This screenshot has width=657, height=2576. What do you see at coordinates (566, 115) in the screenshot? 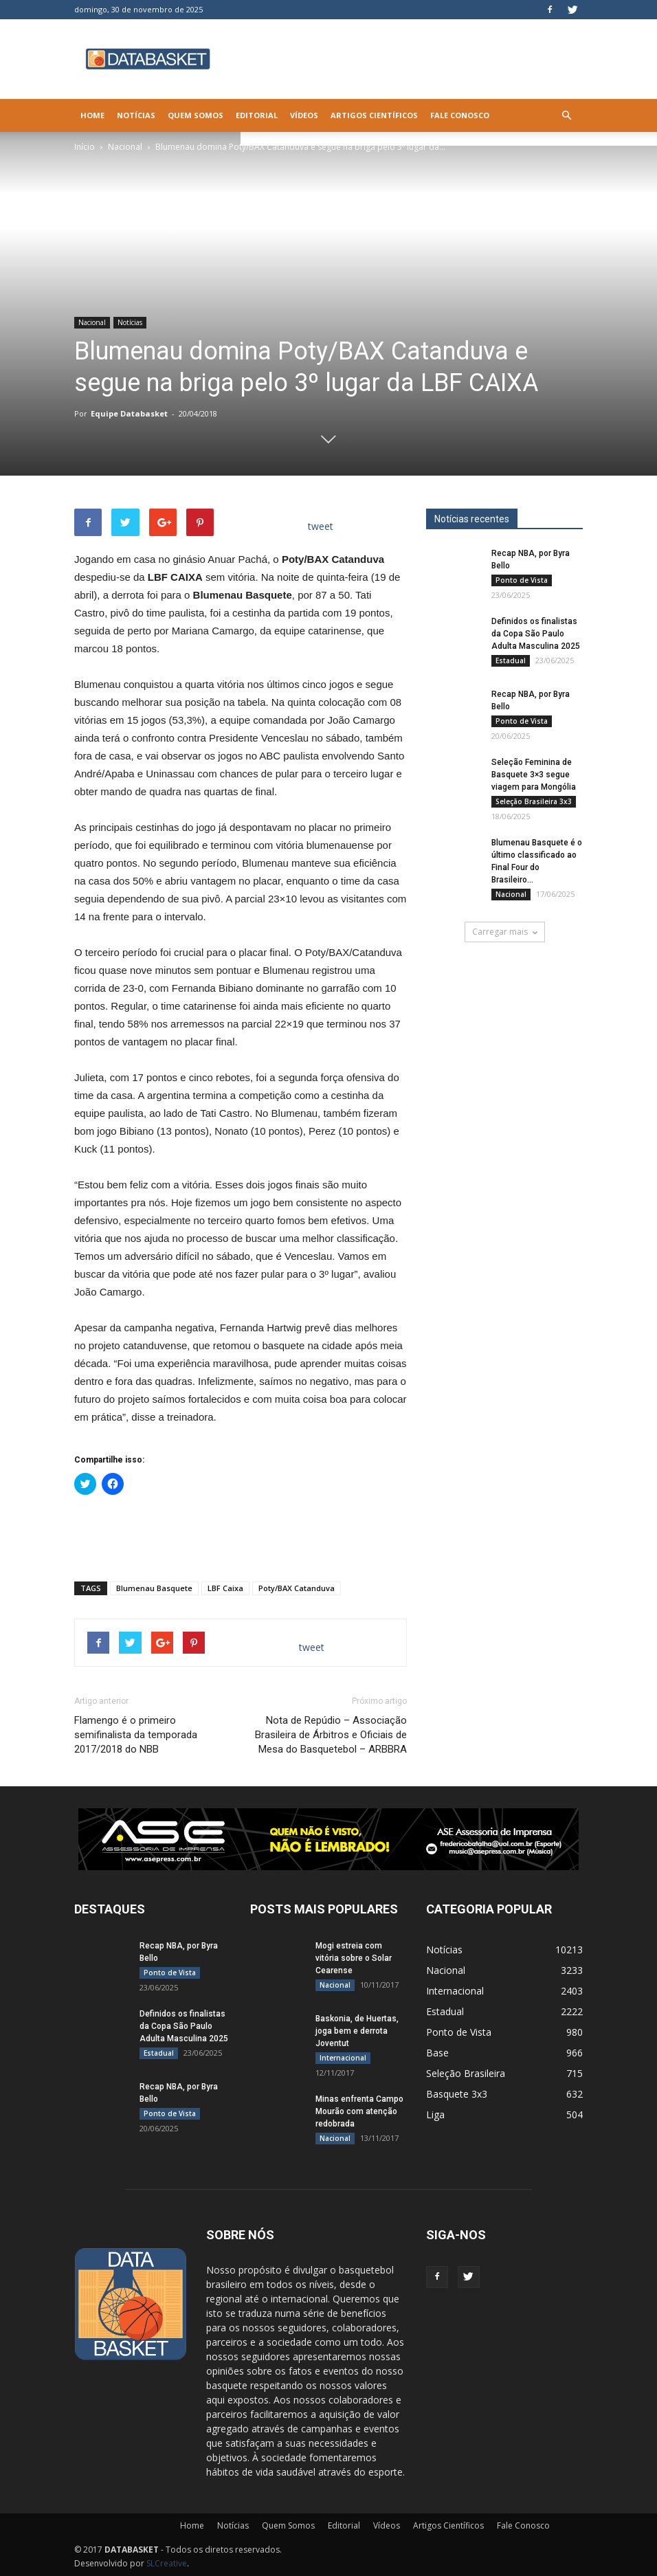
I see `[button]` at bounding box center [566, 115].